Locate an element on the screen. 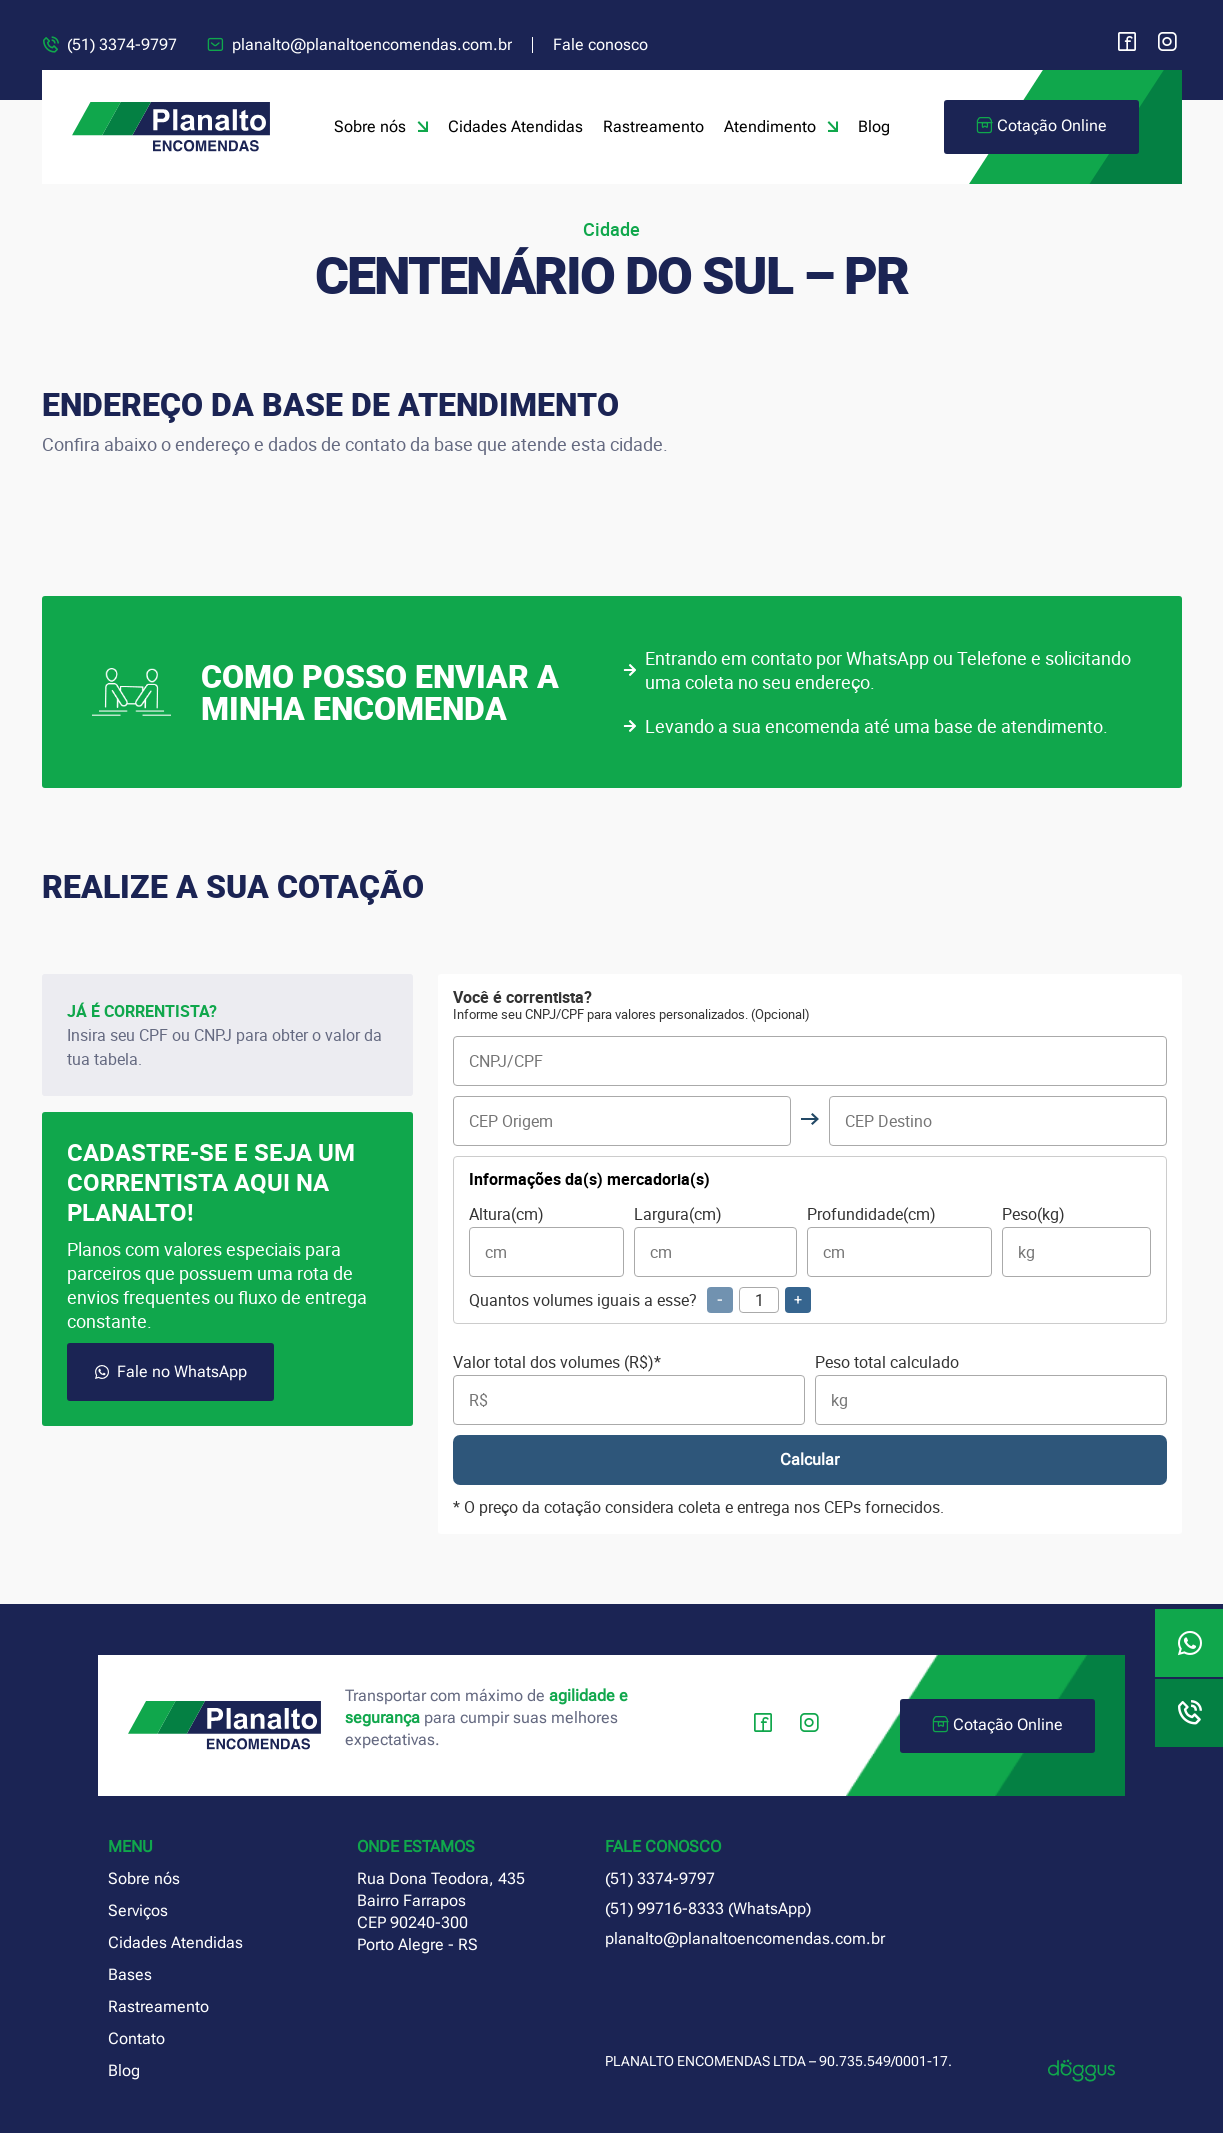  Peso(kg) is located at coordinates (1076, 1241).